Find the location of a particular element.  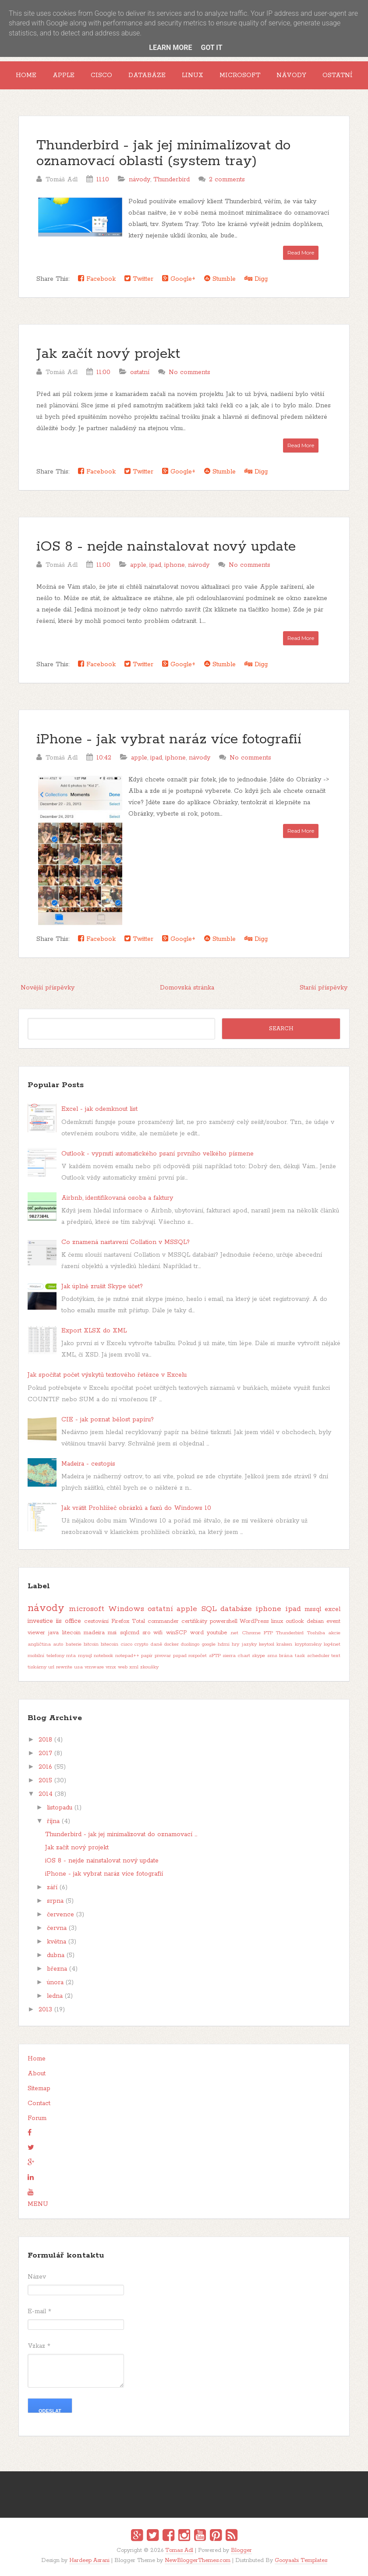

apple is located at coordinates (138, 565).